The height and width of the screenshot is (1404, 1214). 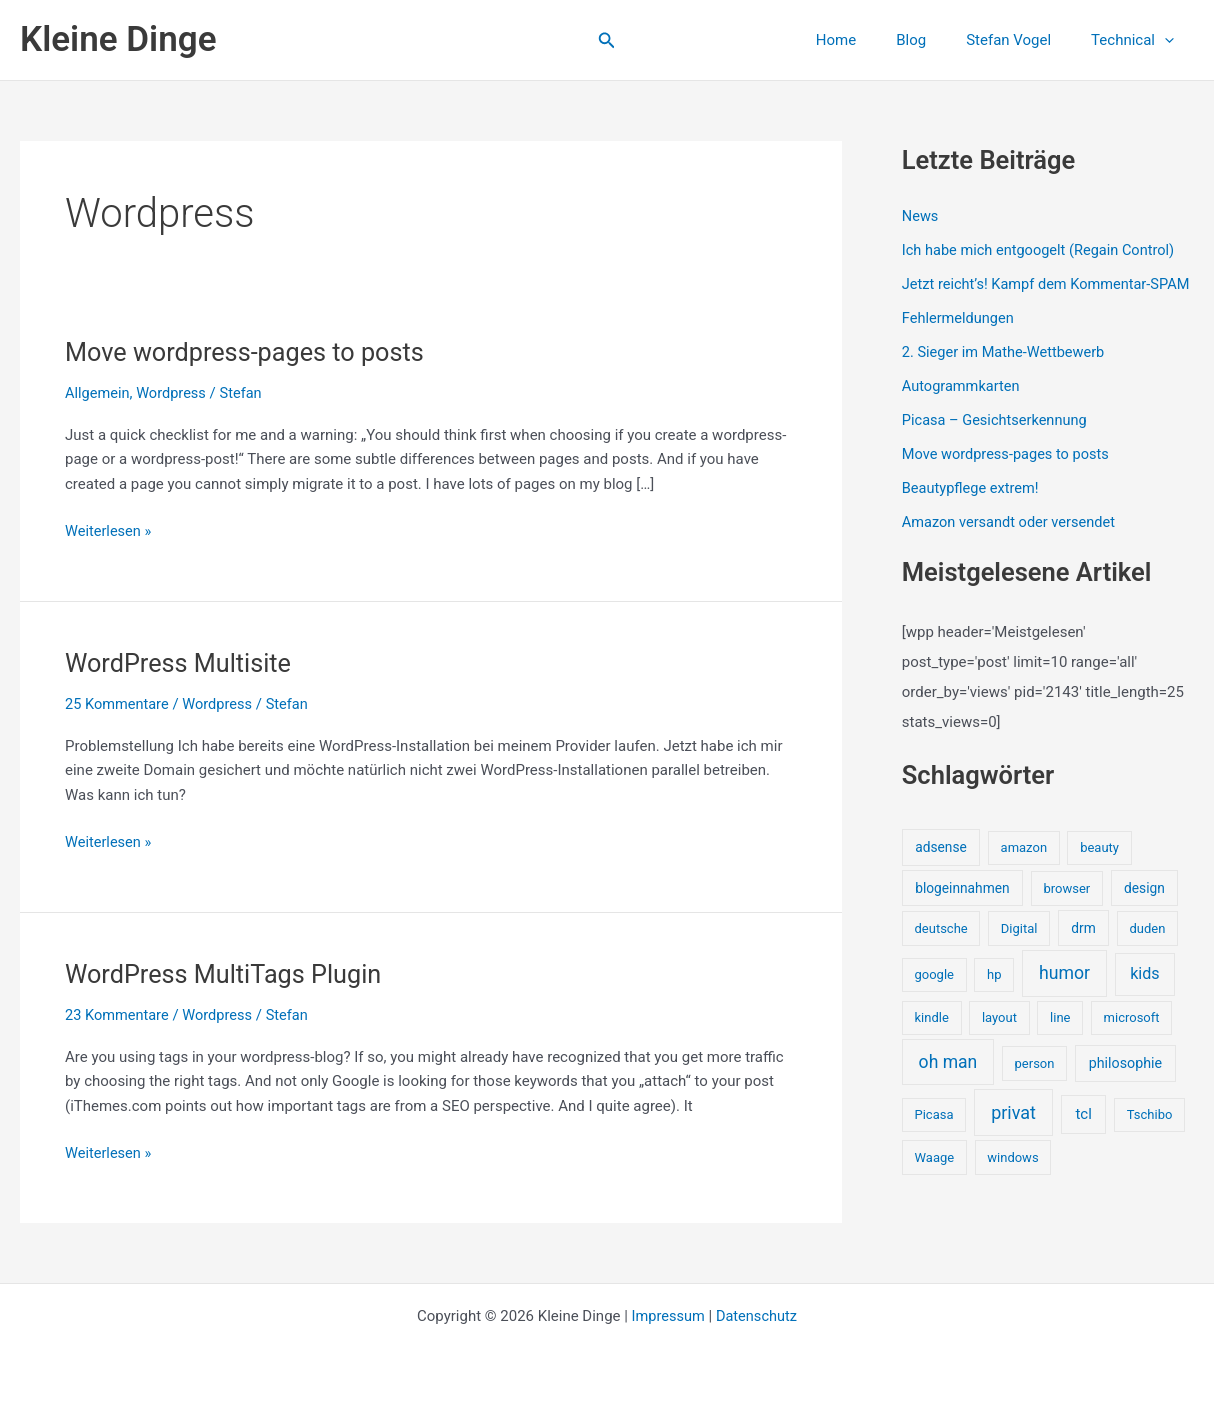 What do you see at coordinates (962, 907) in the screenshot?
I see `blogeinnahmen [blogeinnahmen (2 Einträge)]` at bounding box center [962, 907].